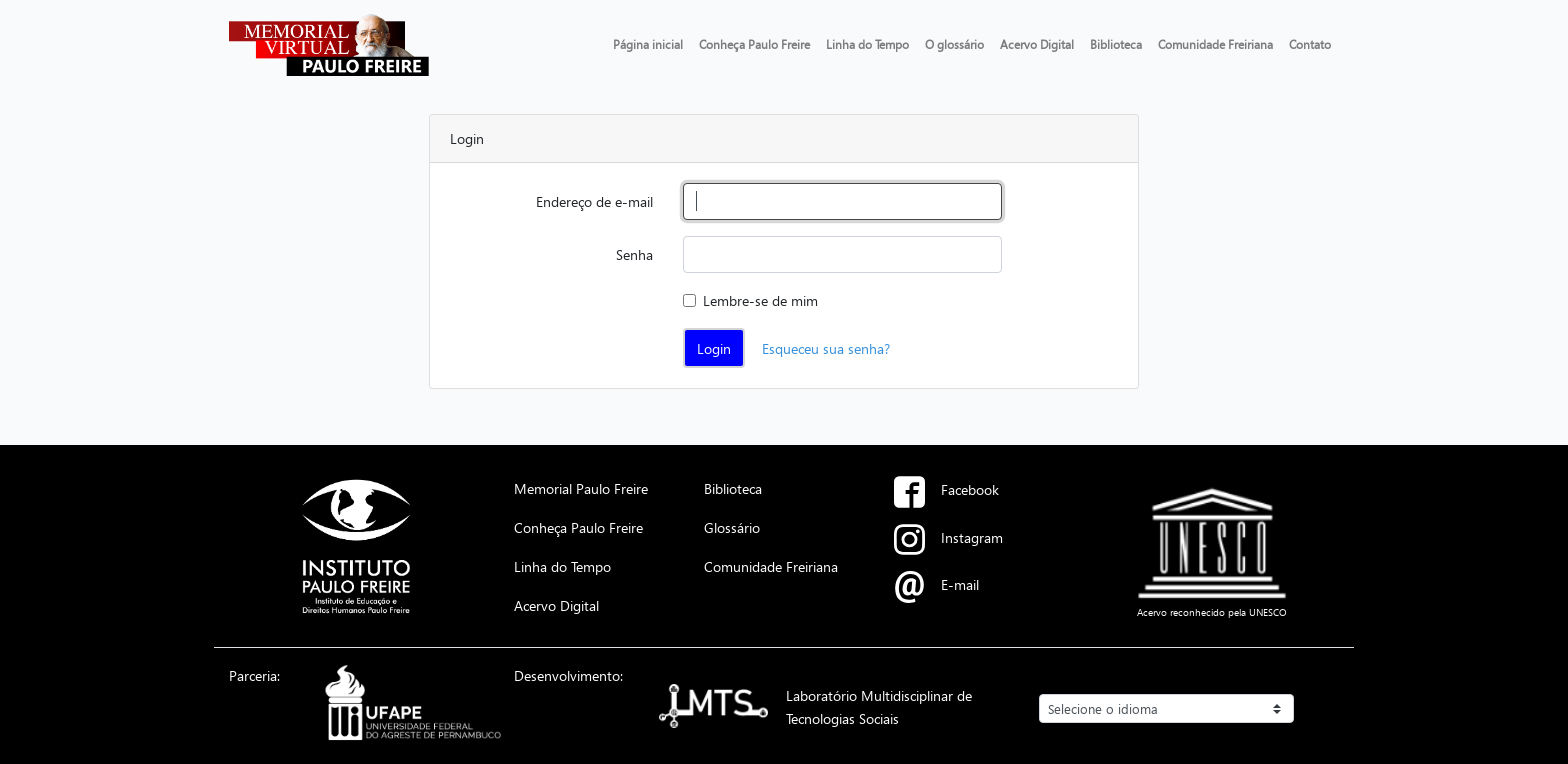  Describe the element at coordinates (732, 527) in the screenshot. I see `Glossário` at that location.